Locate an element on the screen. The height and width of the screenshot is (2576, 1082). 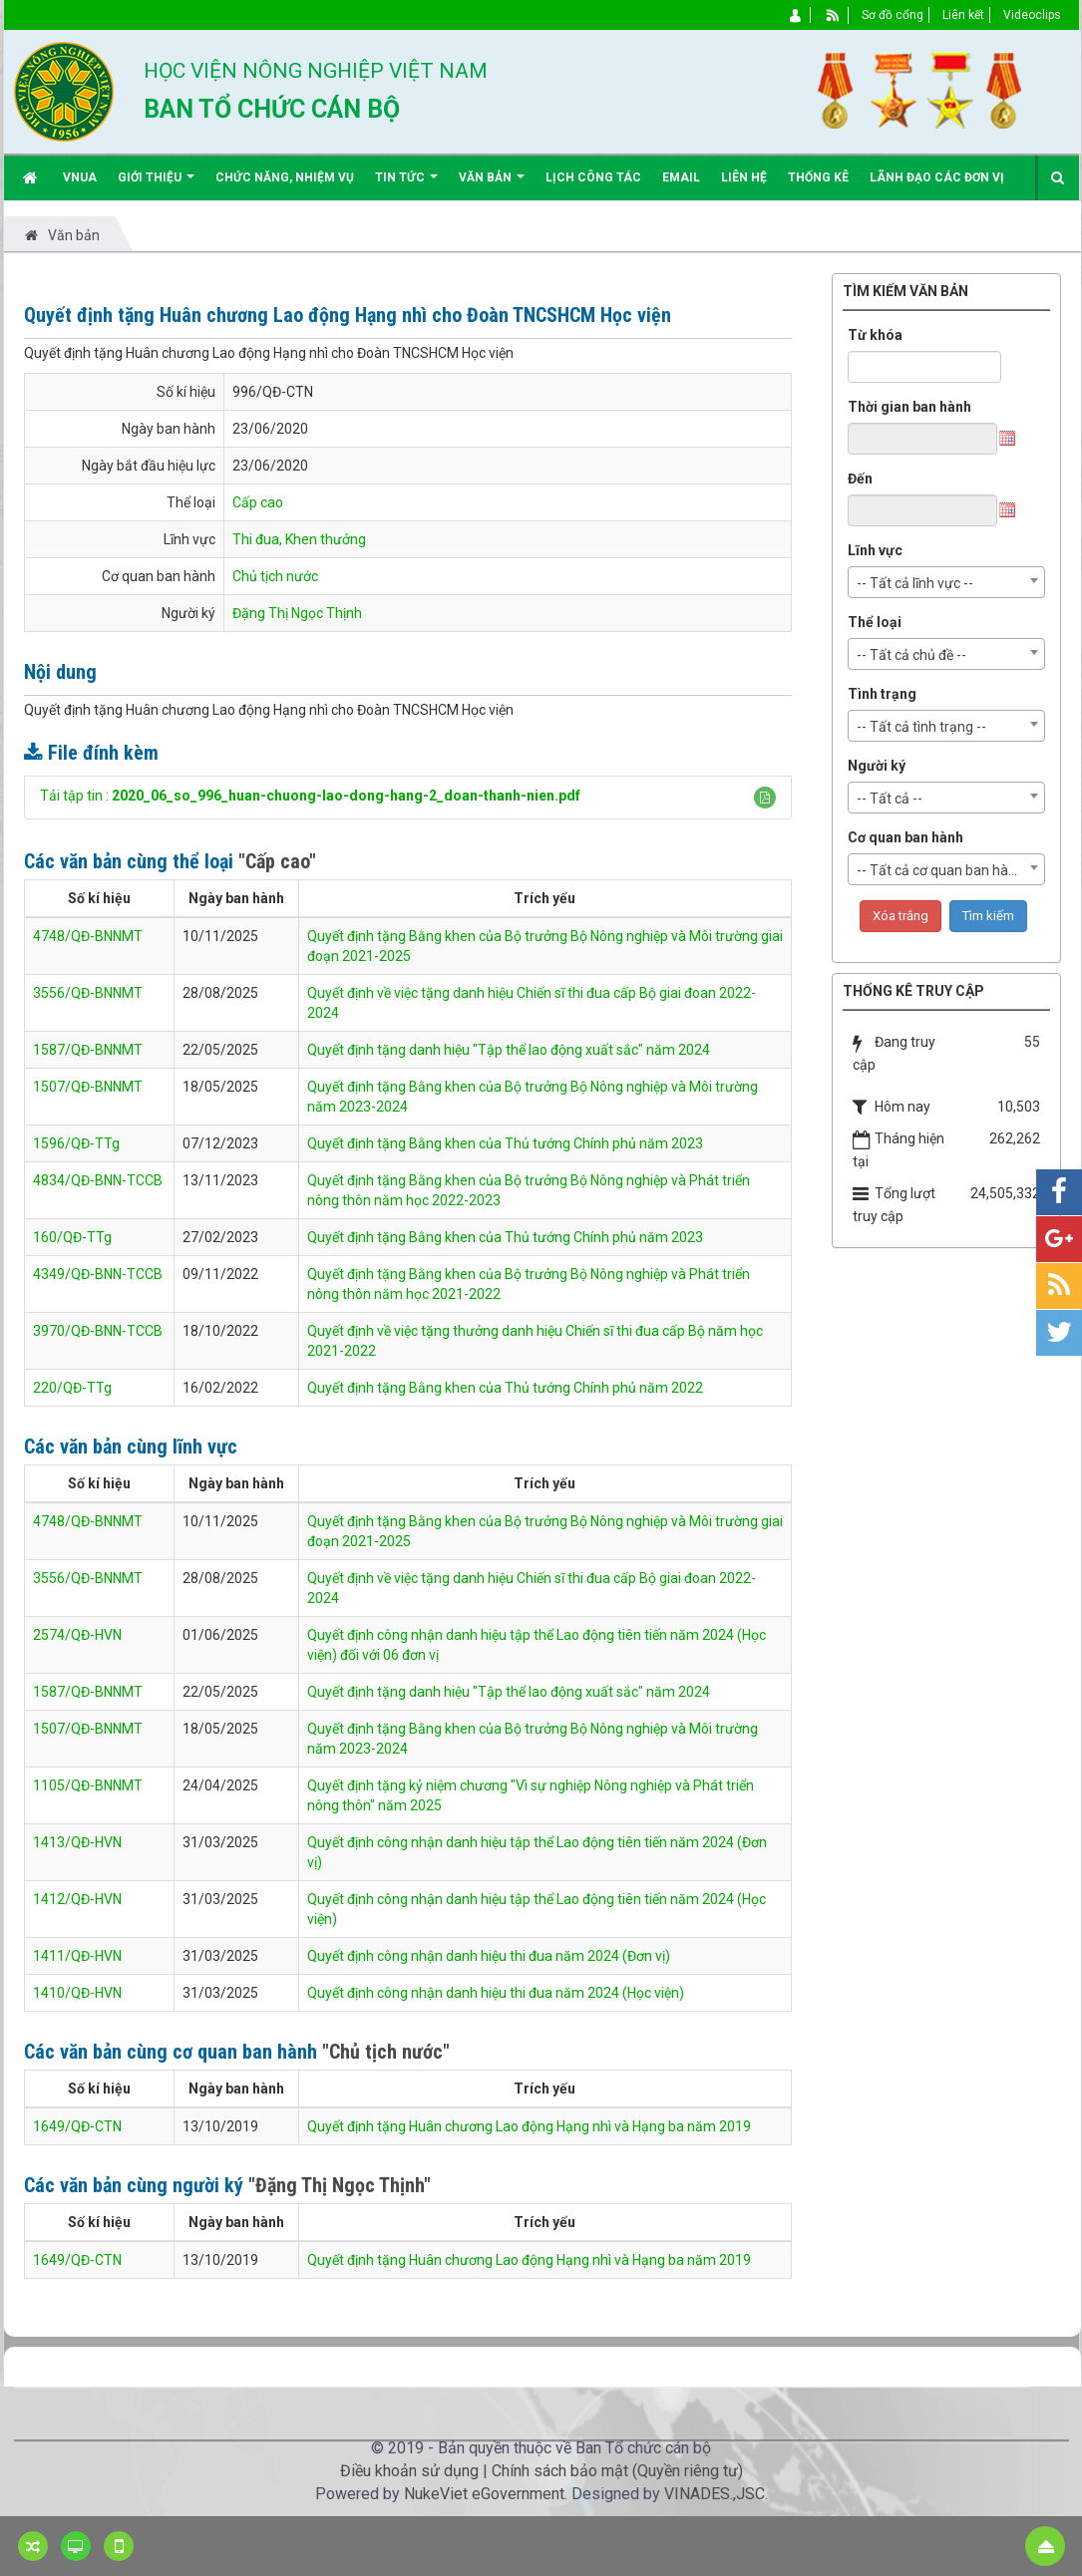
VINADES.,JSC is located at coordinates (714, 2493).